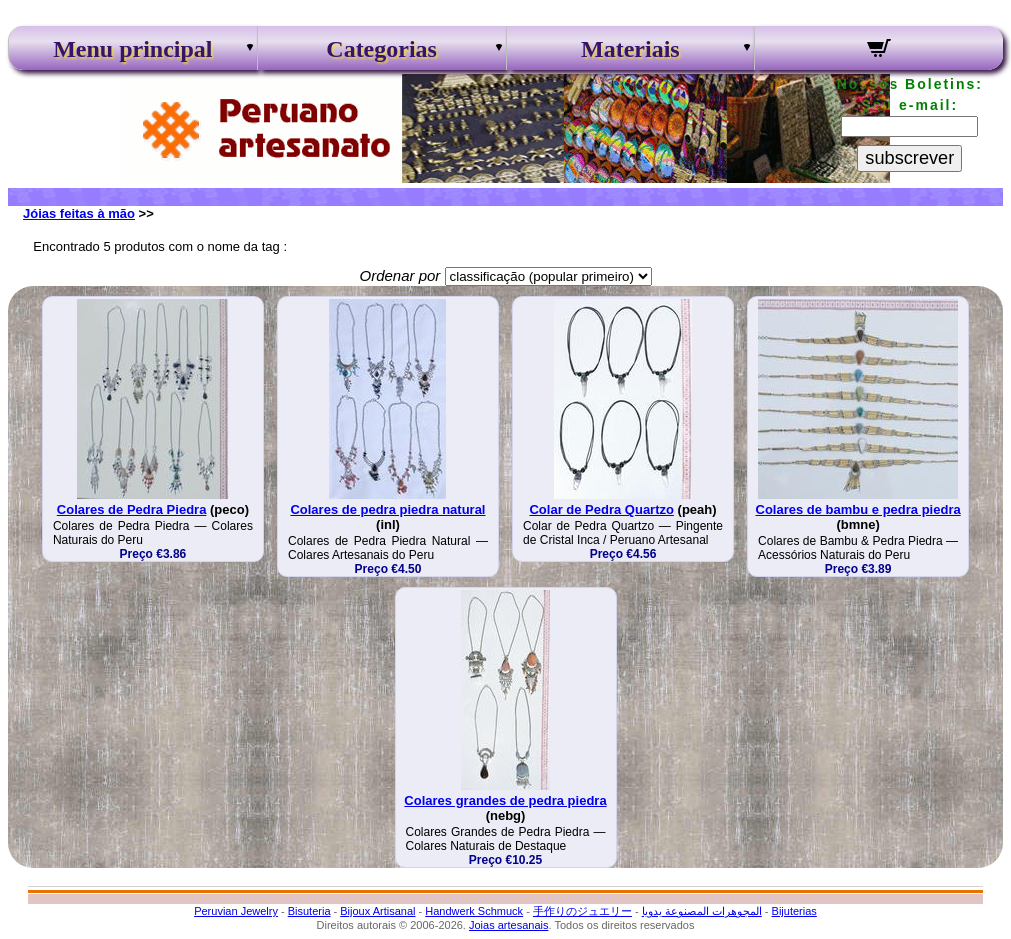  Describe the element at coordinates (601, 509) in the screenshot. I see `Colar de Pedra Quartzo` at that location.